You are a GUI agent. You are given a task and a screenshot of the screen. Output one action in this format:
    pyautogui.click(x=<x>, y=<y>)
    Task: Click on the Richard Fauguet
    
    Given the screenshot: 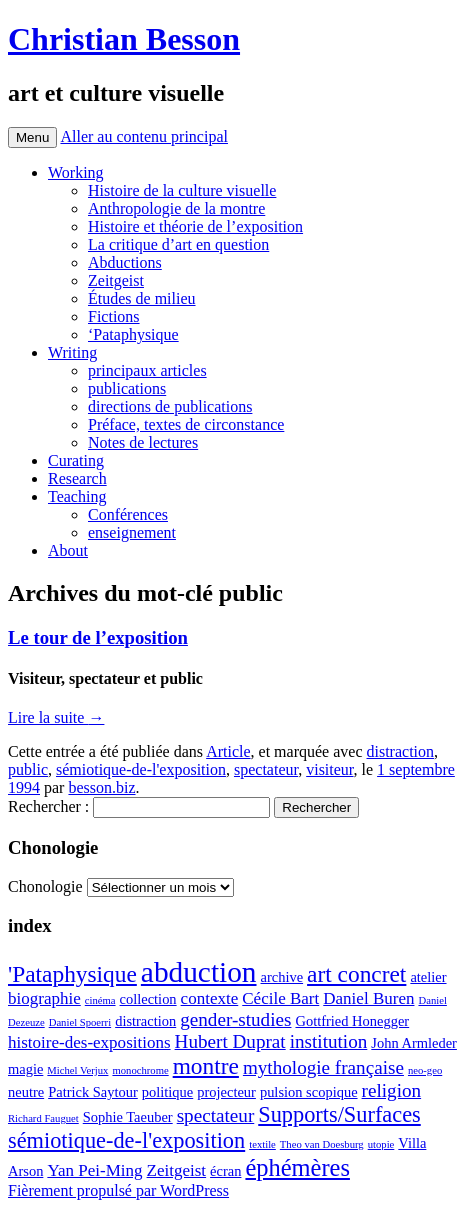 What is the action you would take?
    pyautogui.click(x=43, y=1118)
    